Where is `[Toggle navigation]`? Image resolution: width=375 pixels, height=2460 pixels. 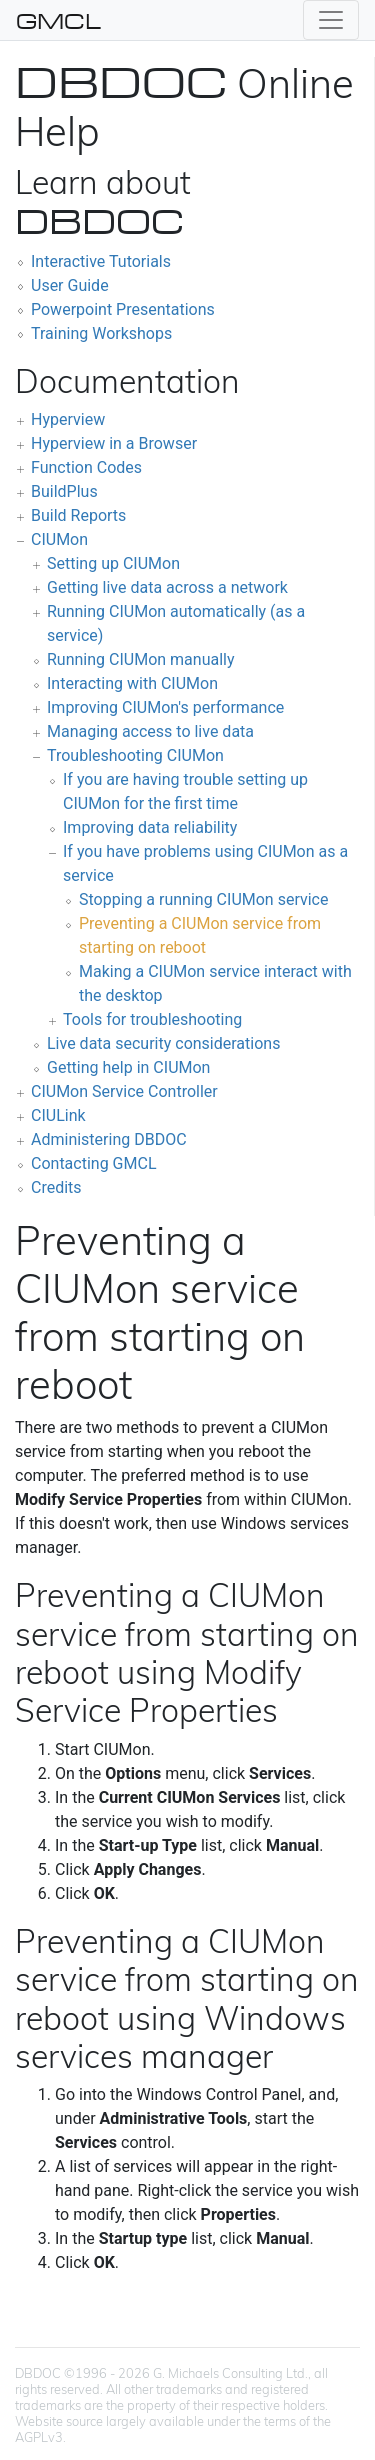
[Toggle navigation] is located at coordinates (331, 20).